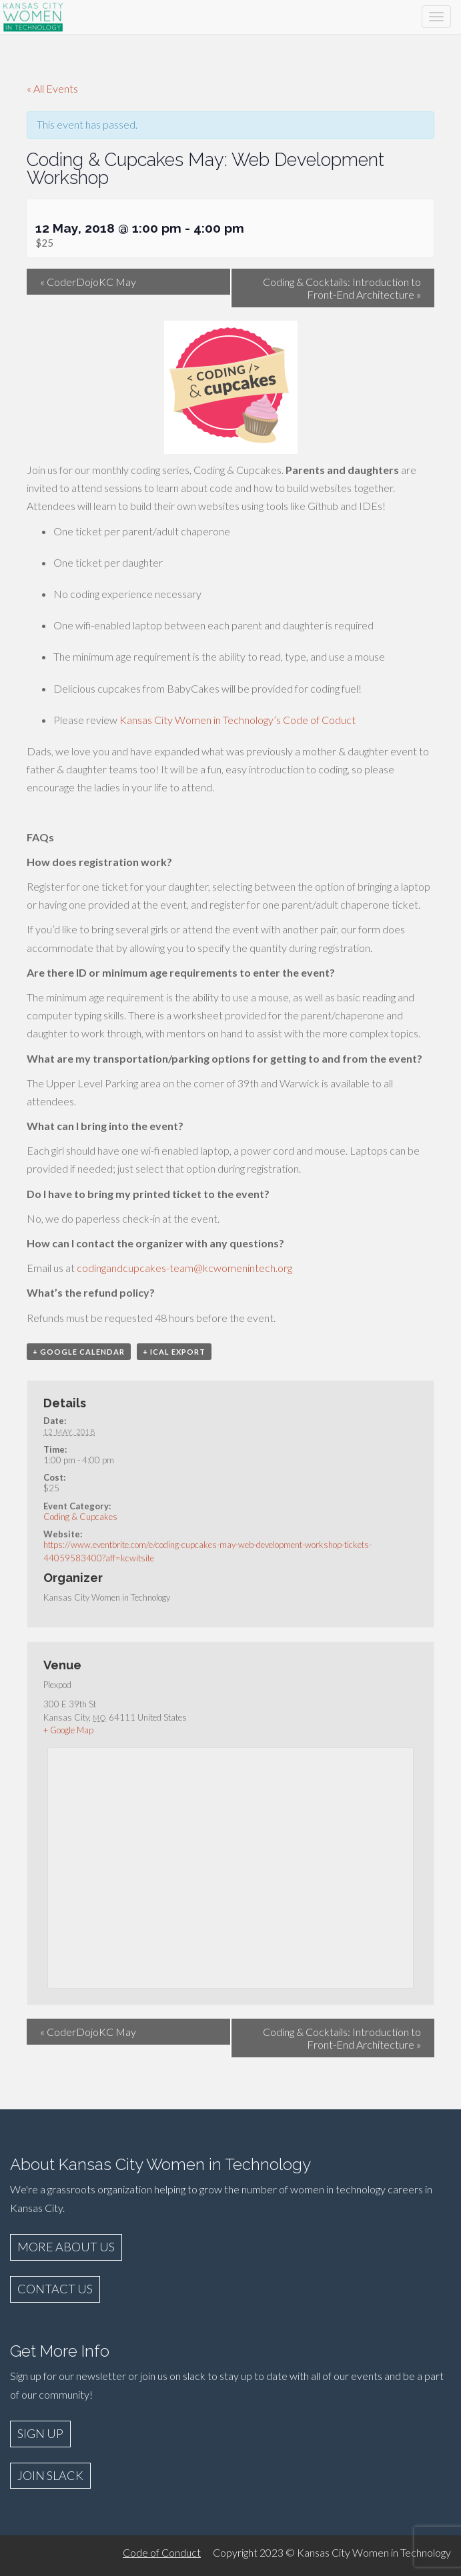 Image resolution: width=461 pixels, height=2576 pixels. I want to click on « All Events, so click(52, 88).